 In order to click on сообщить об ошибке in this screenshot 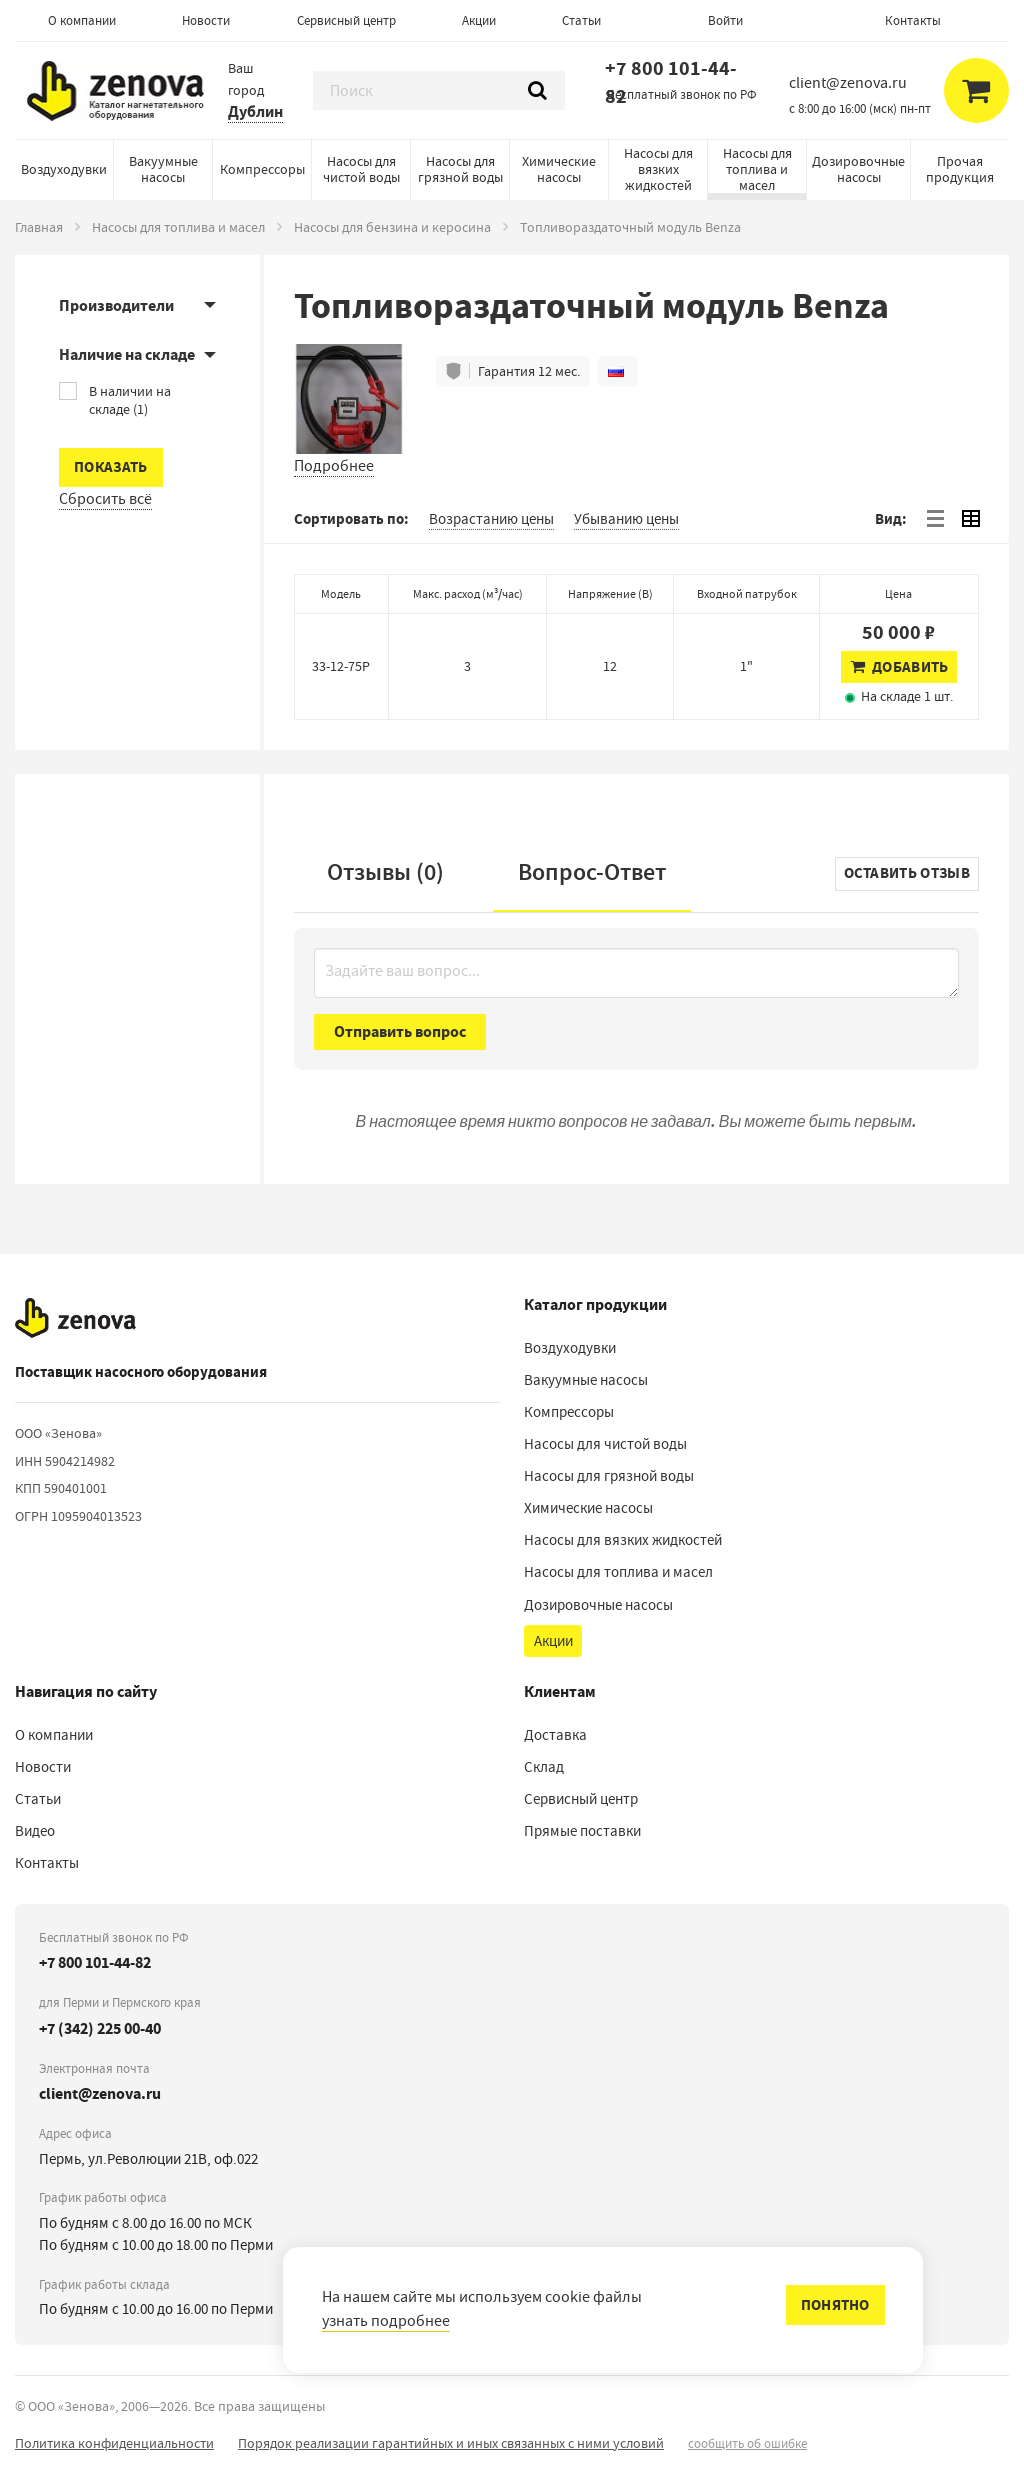, I will do `click(747, 2443)`.